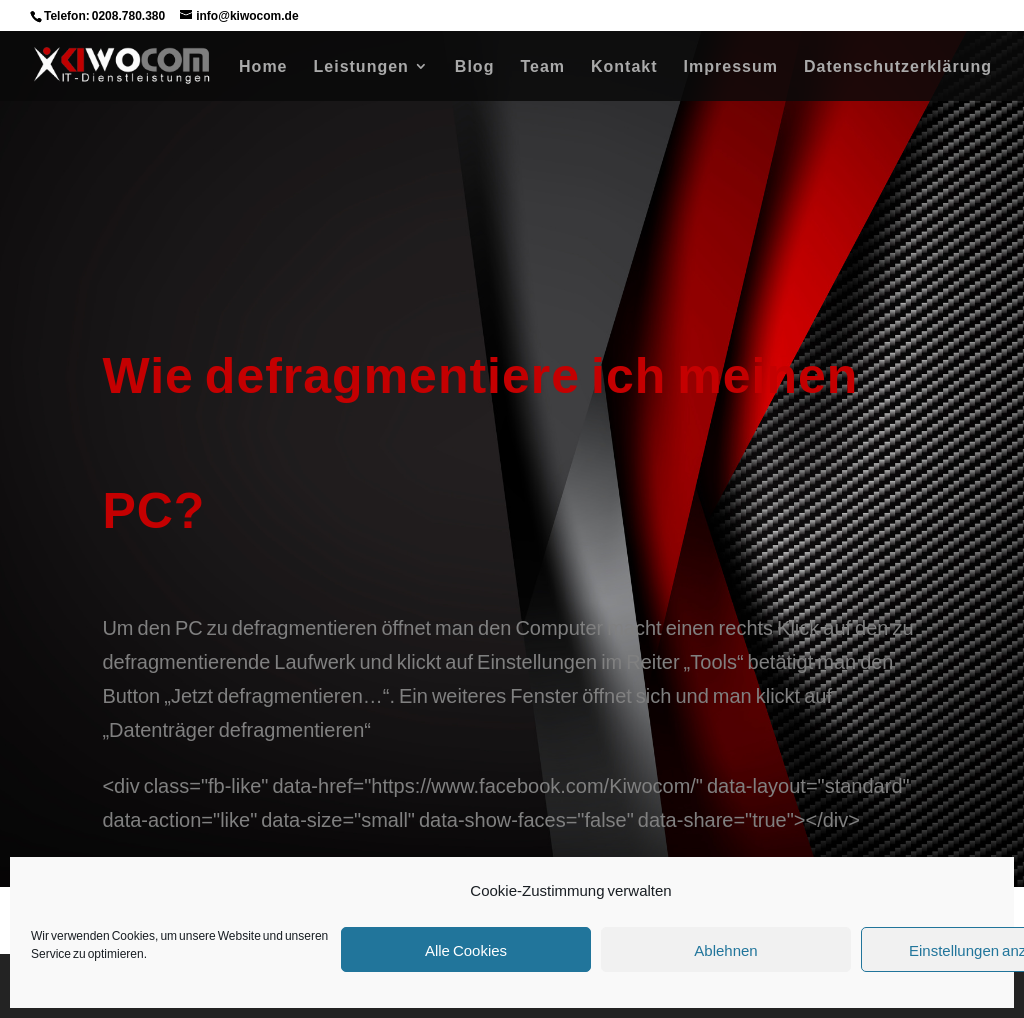 The image size is (1024, 1018). Describe the element at coordinates (466, 950) in the screenshot. I see `Alle Cookies` at that location.